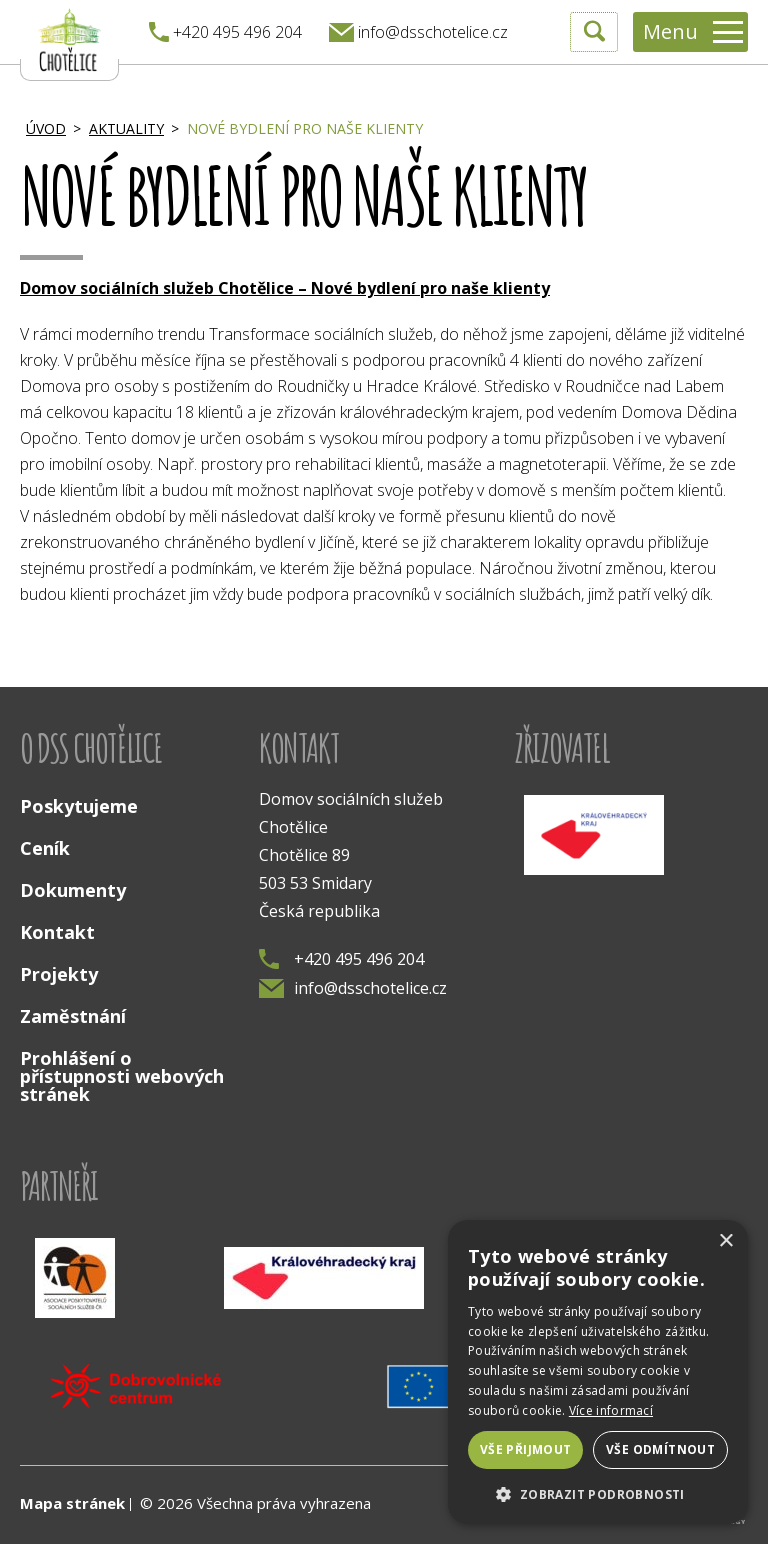 The height and width of the screenshot is (1544, 768). I want to click on info@dsschotelice.cz, so click(353, 988).